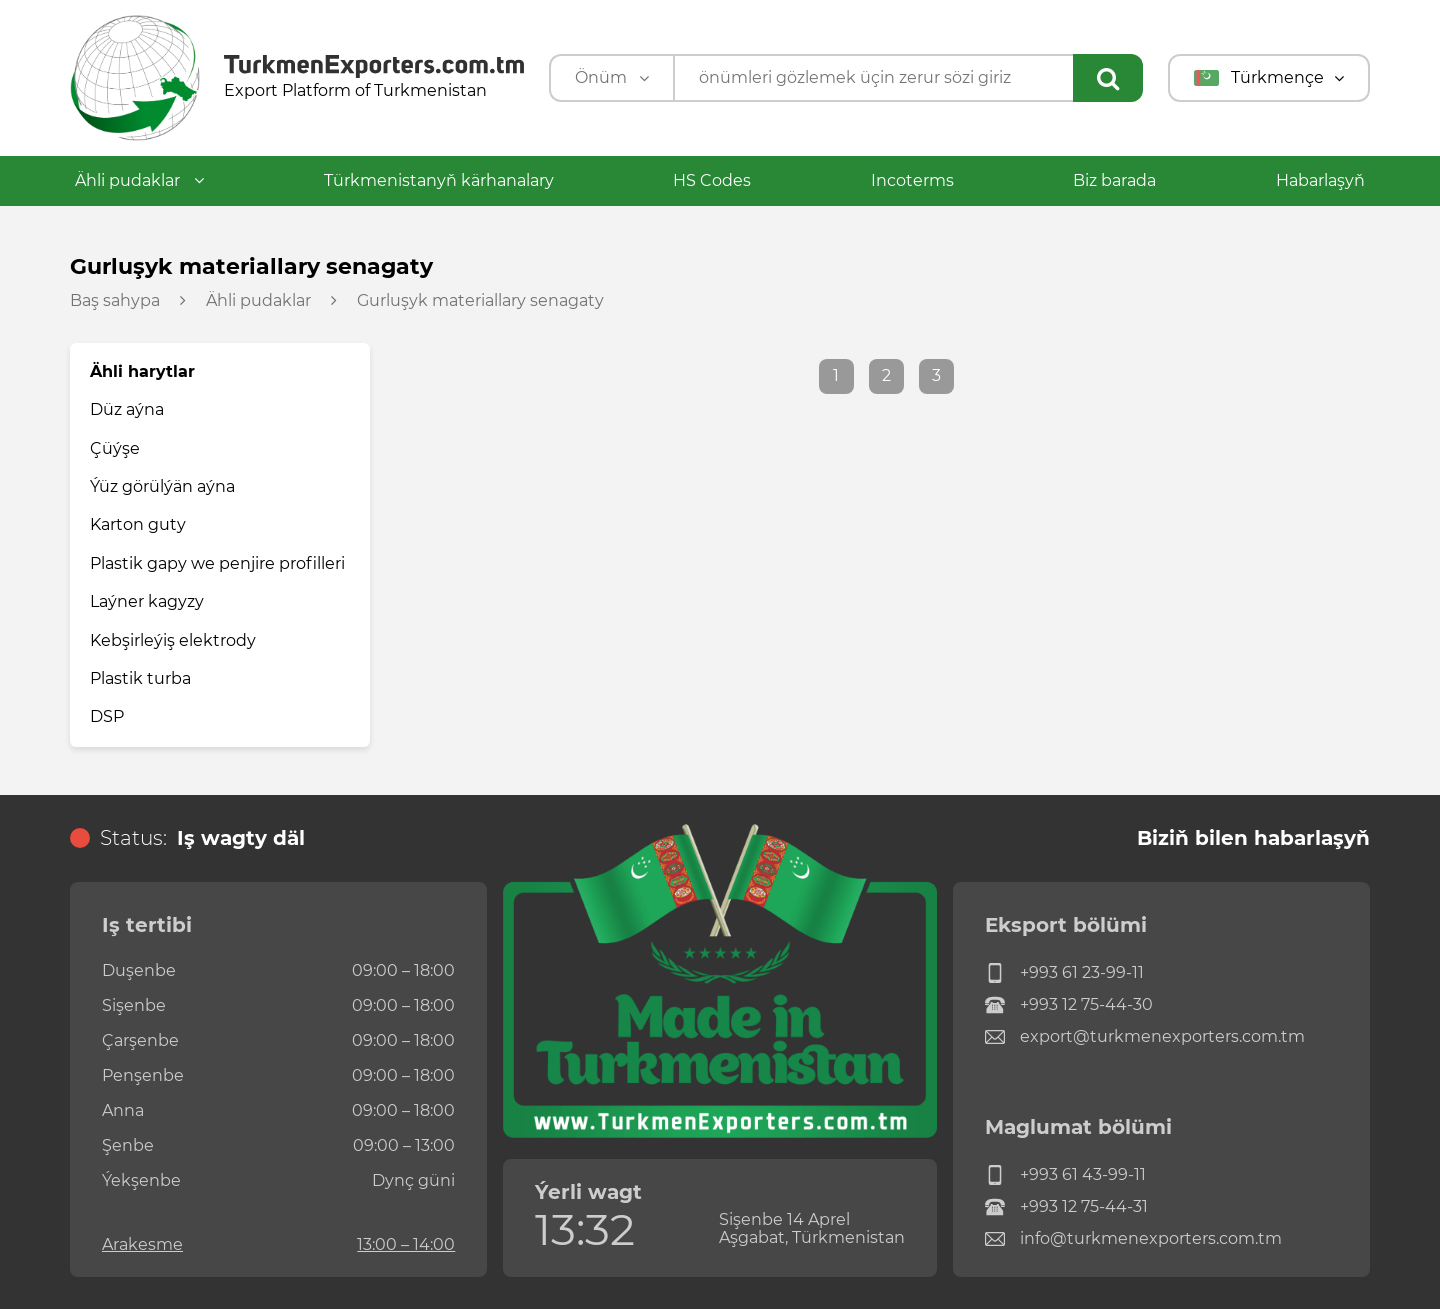  I want to click on Plastik turba, so click(140, 678).